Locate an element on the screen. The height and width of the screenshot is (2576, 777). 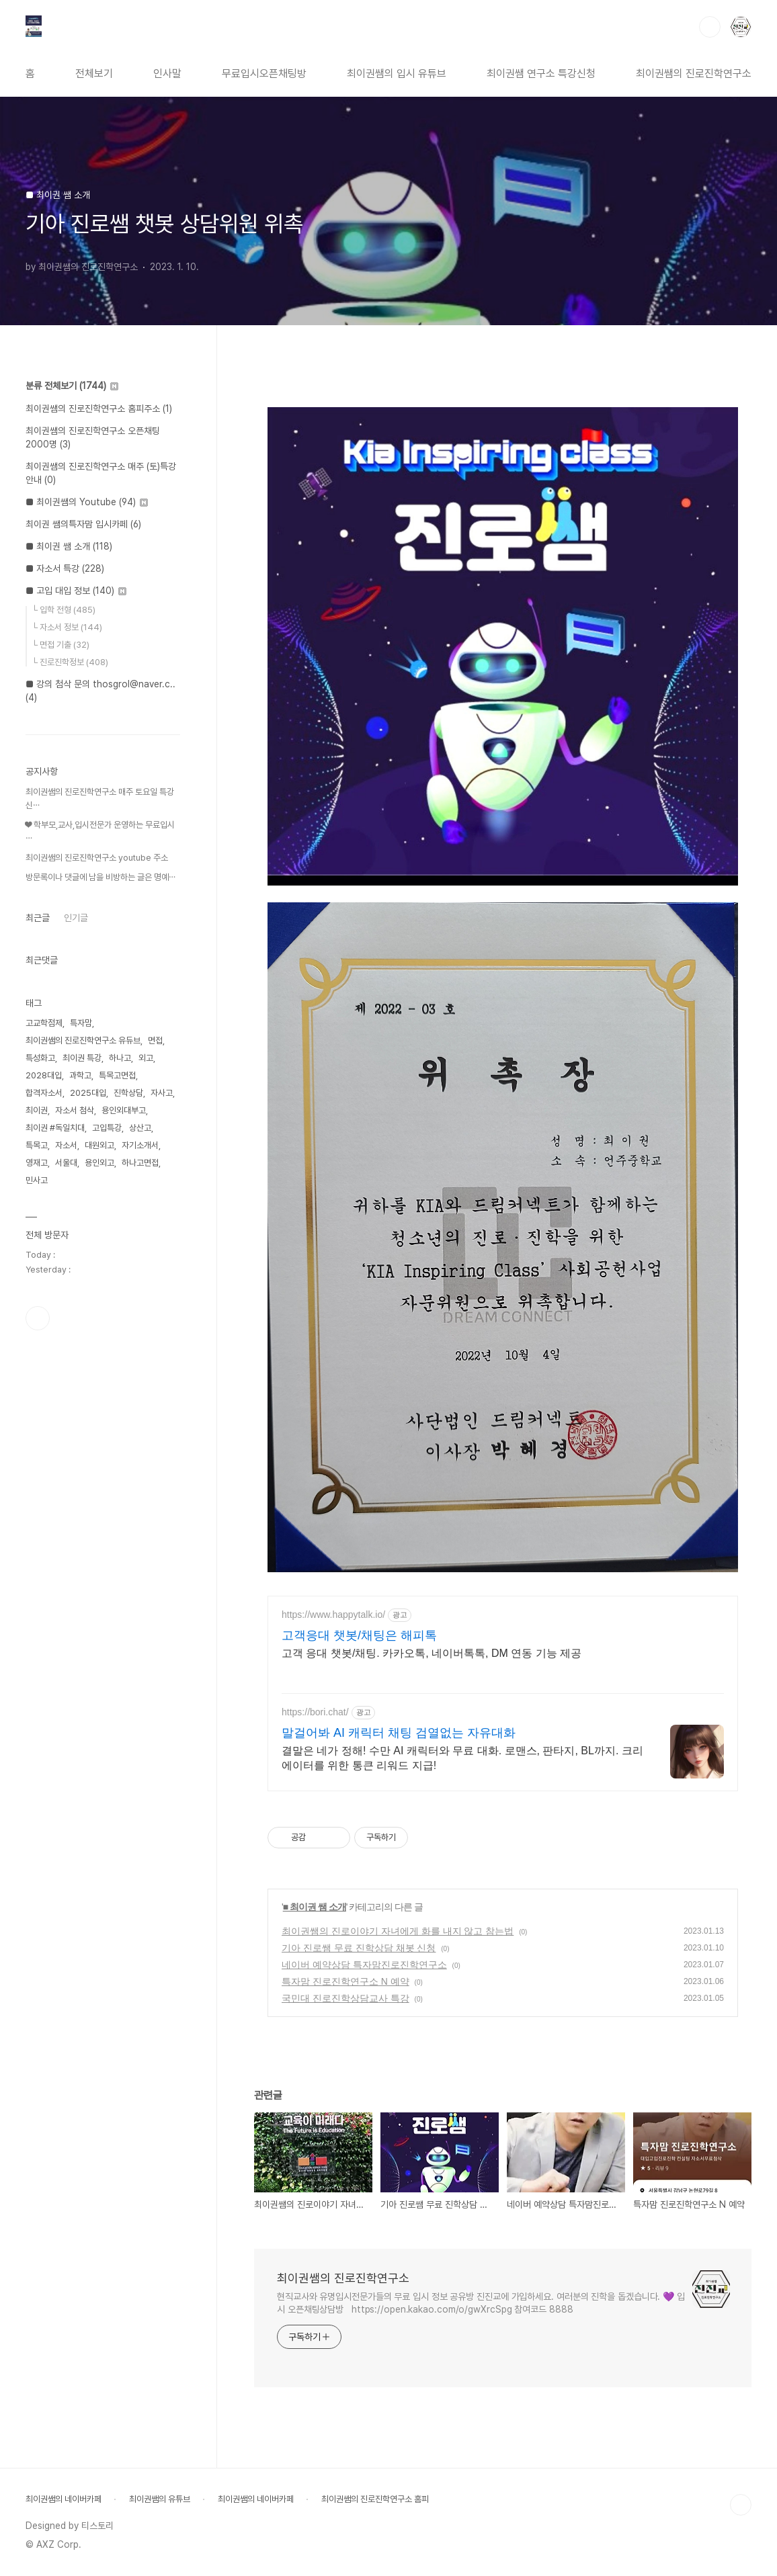
최이권쌤의 유튜브 is located at coordinates (159, 2499).